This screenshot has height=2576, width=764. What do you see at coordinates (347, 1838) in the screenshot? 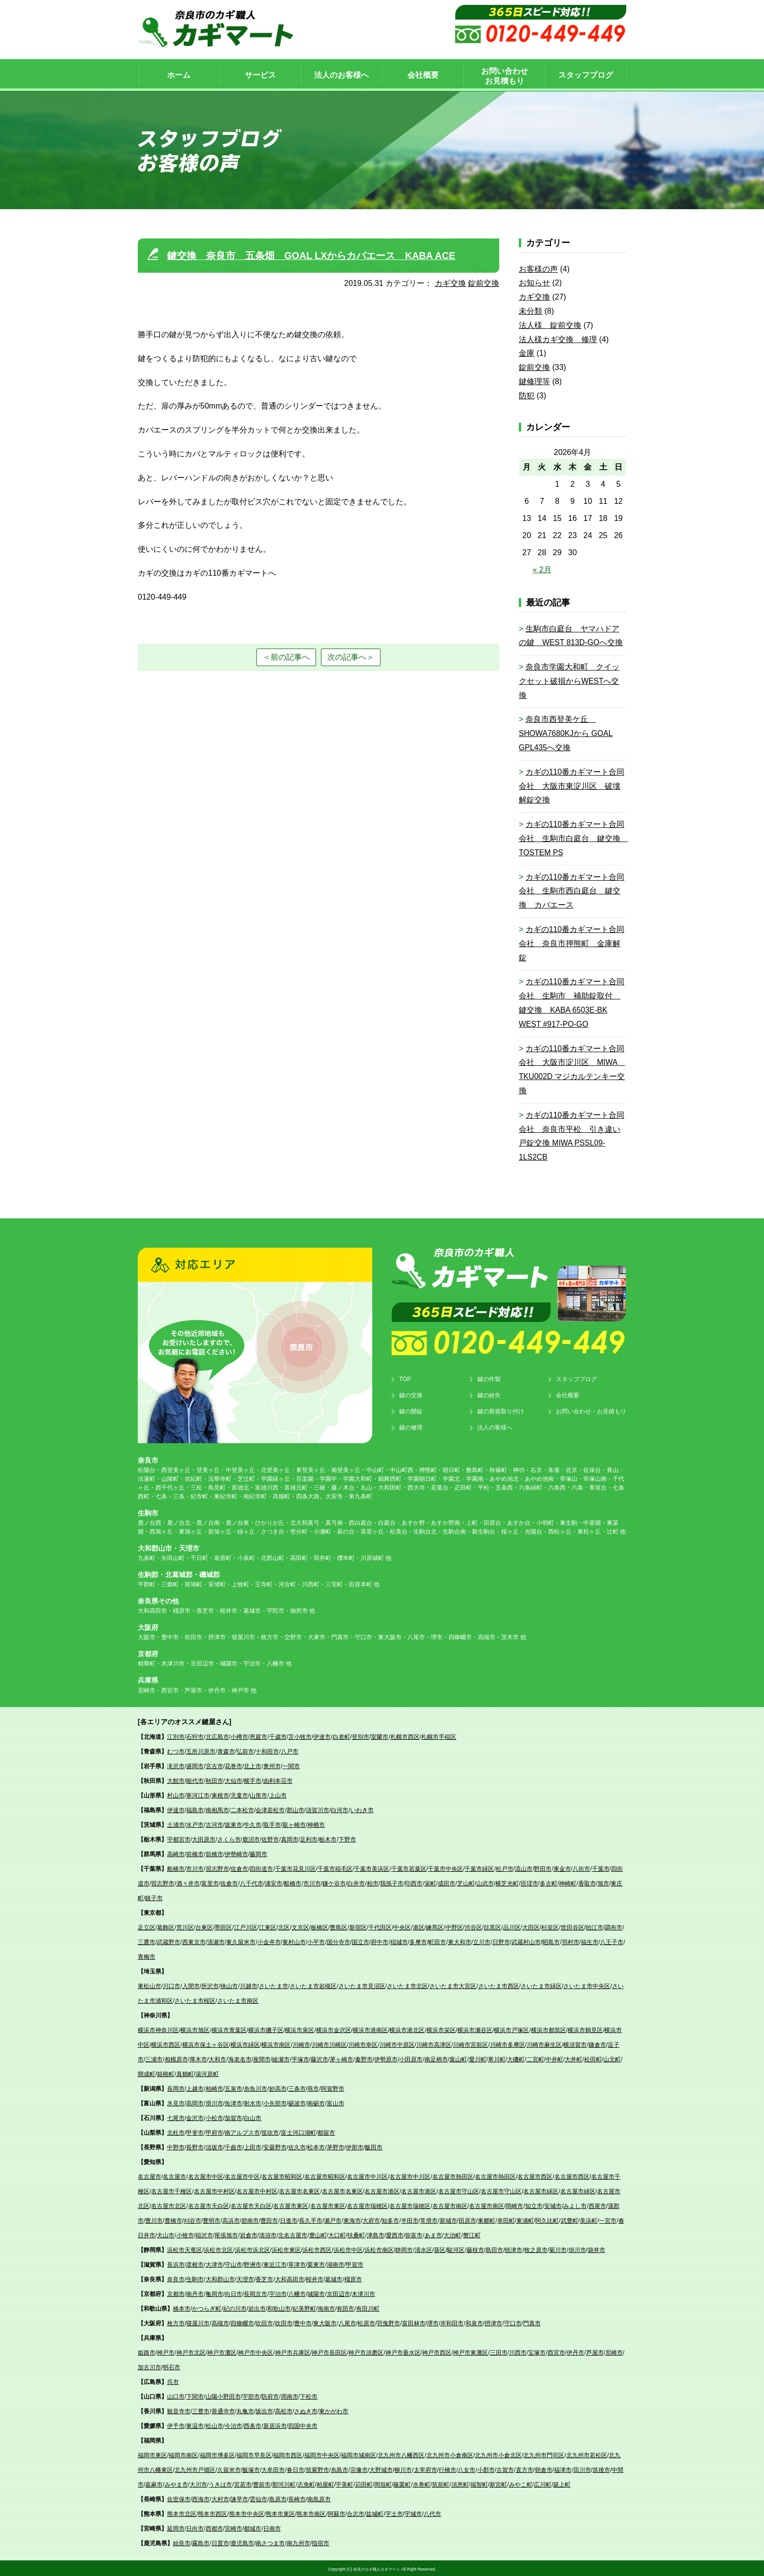
I see `下野市` at bounding box center [347, 1838].